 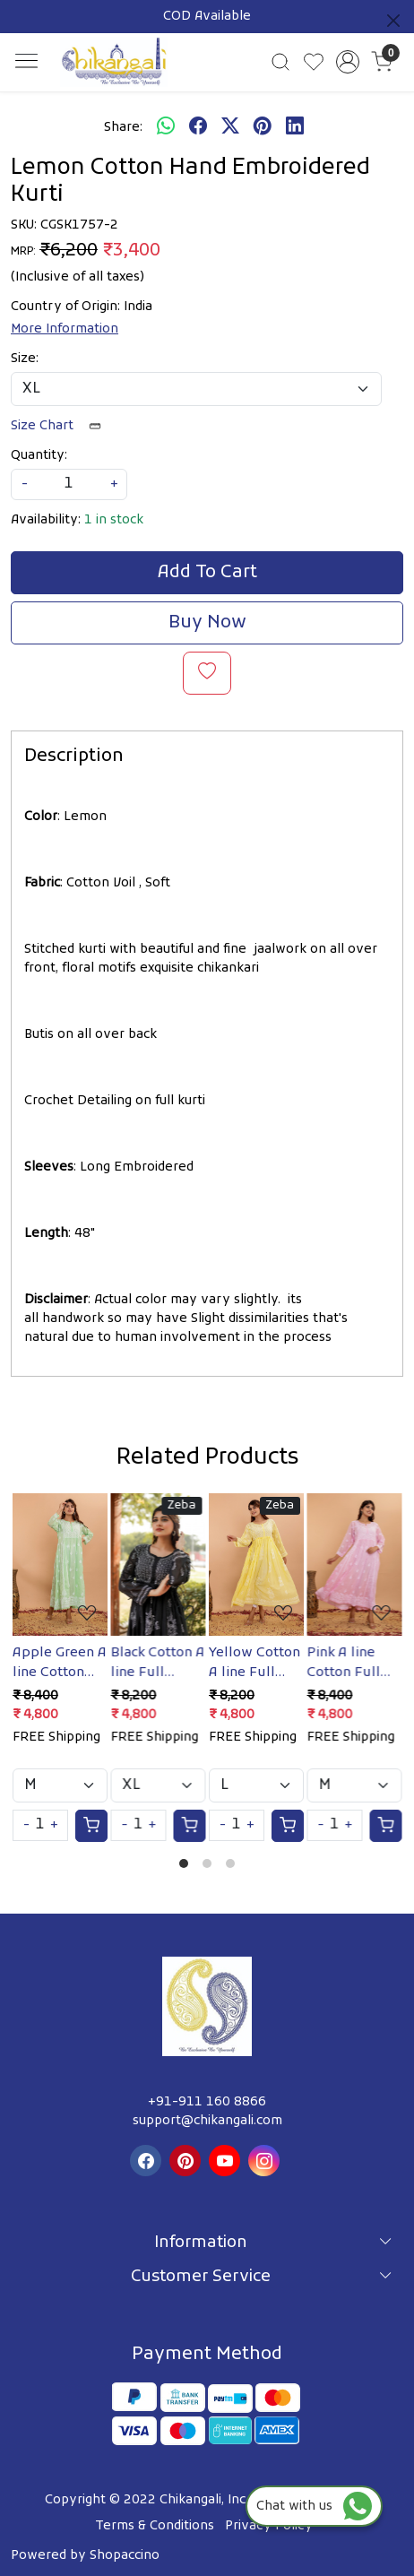 What do you see at coordinates (60, 1663) in the screenshot?
I see `Apple Green A line Cotton Full embroidered Kurta/Dress` at bounding box center [60, 1663].